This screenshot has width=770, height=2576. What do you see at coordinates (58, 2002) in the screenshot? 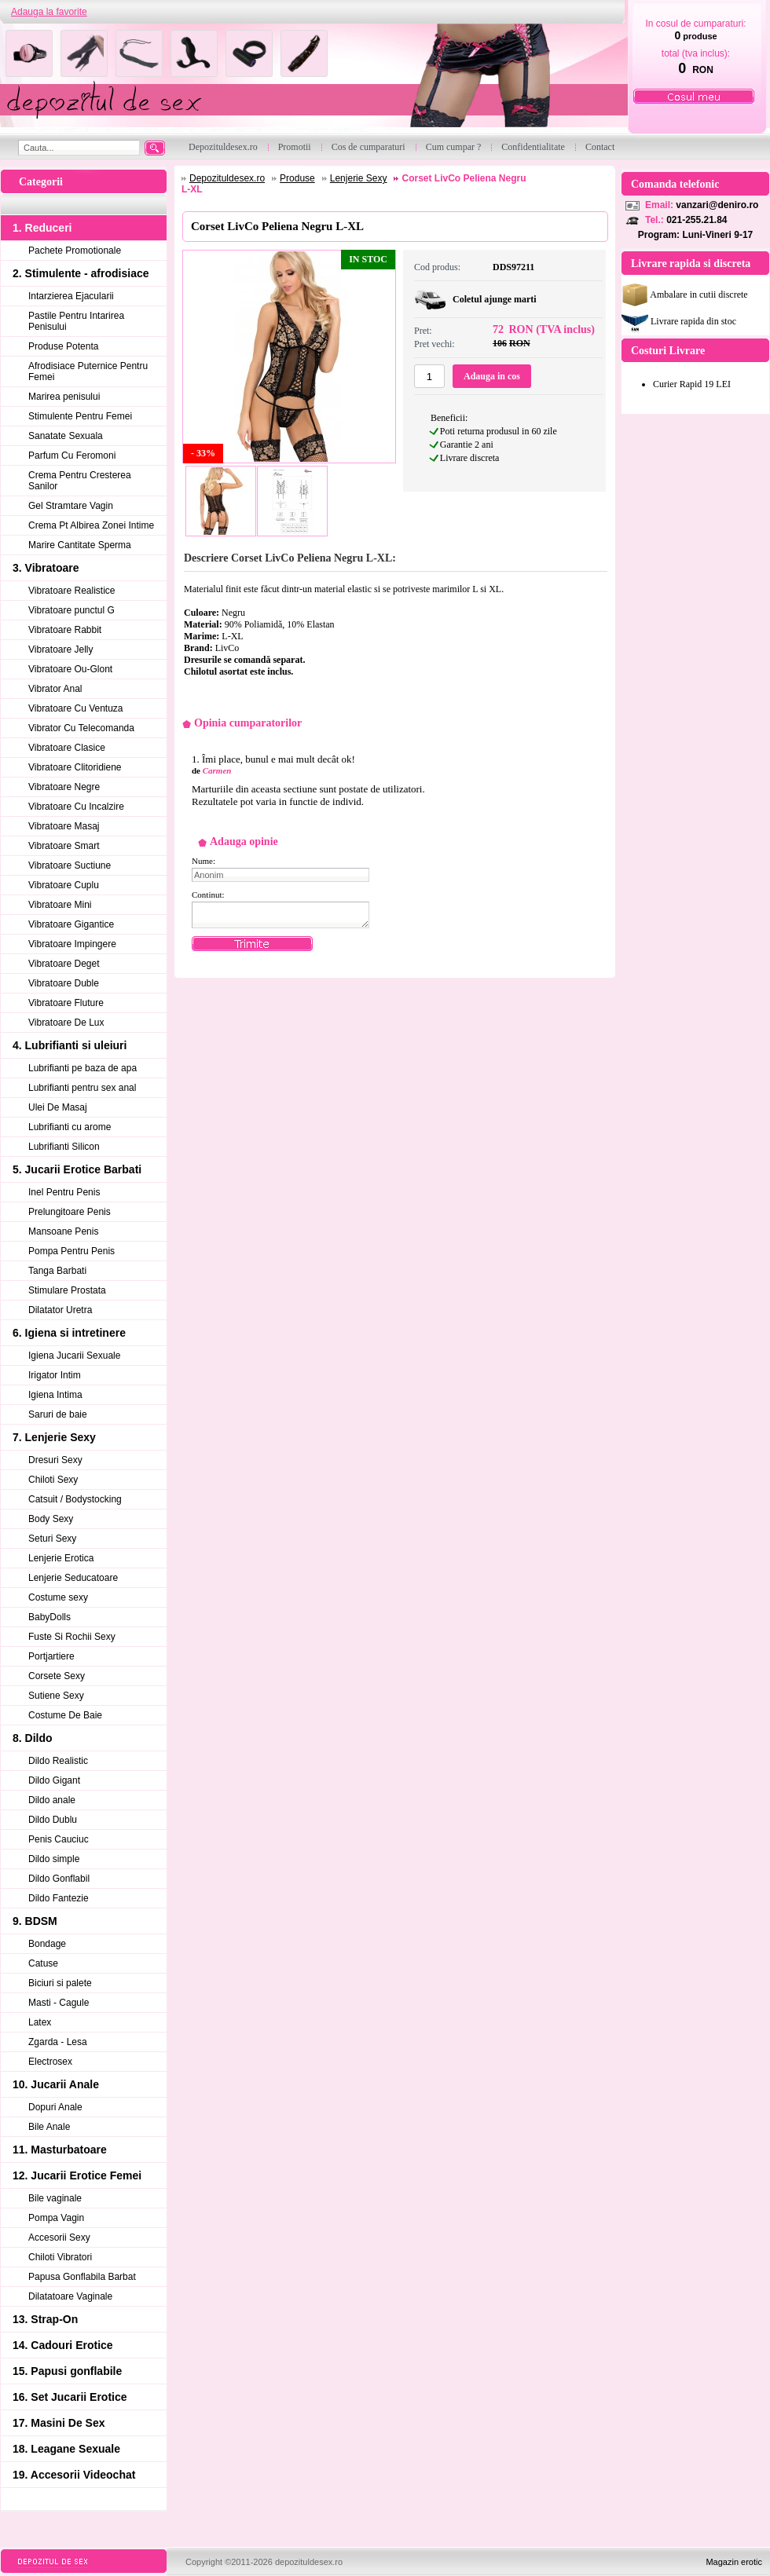
I see `Masti - Cagule` at bounding box center [58, 2002].